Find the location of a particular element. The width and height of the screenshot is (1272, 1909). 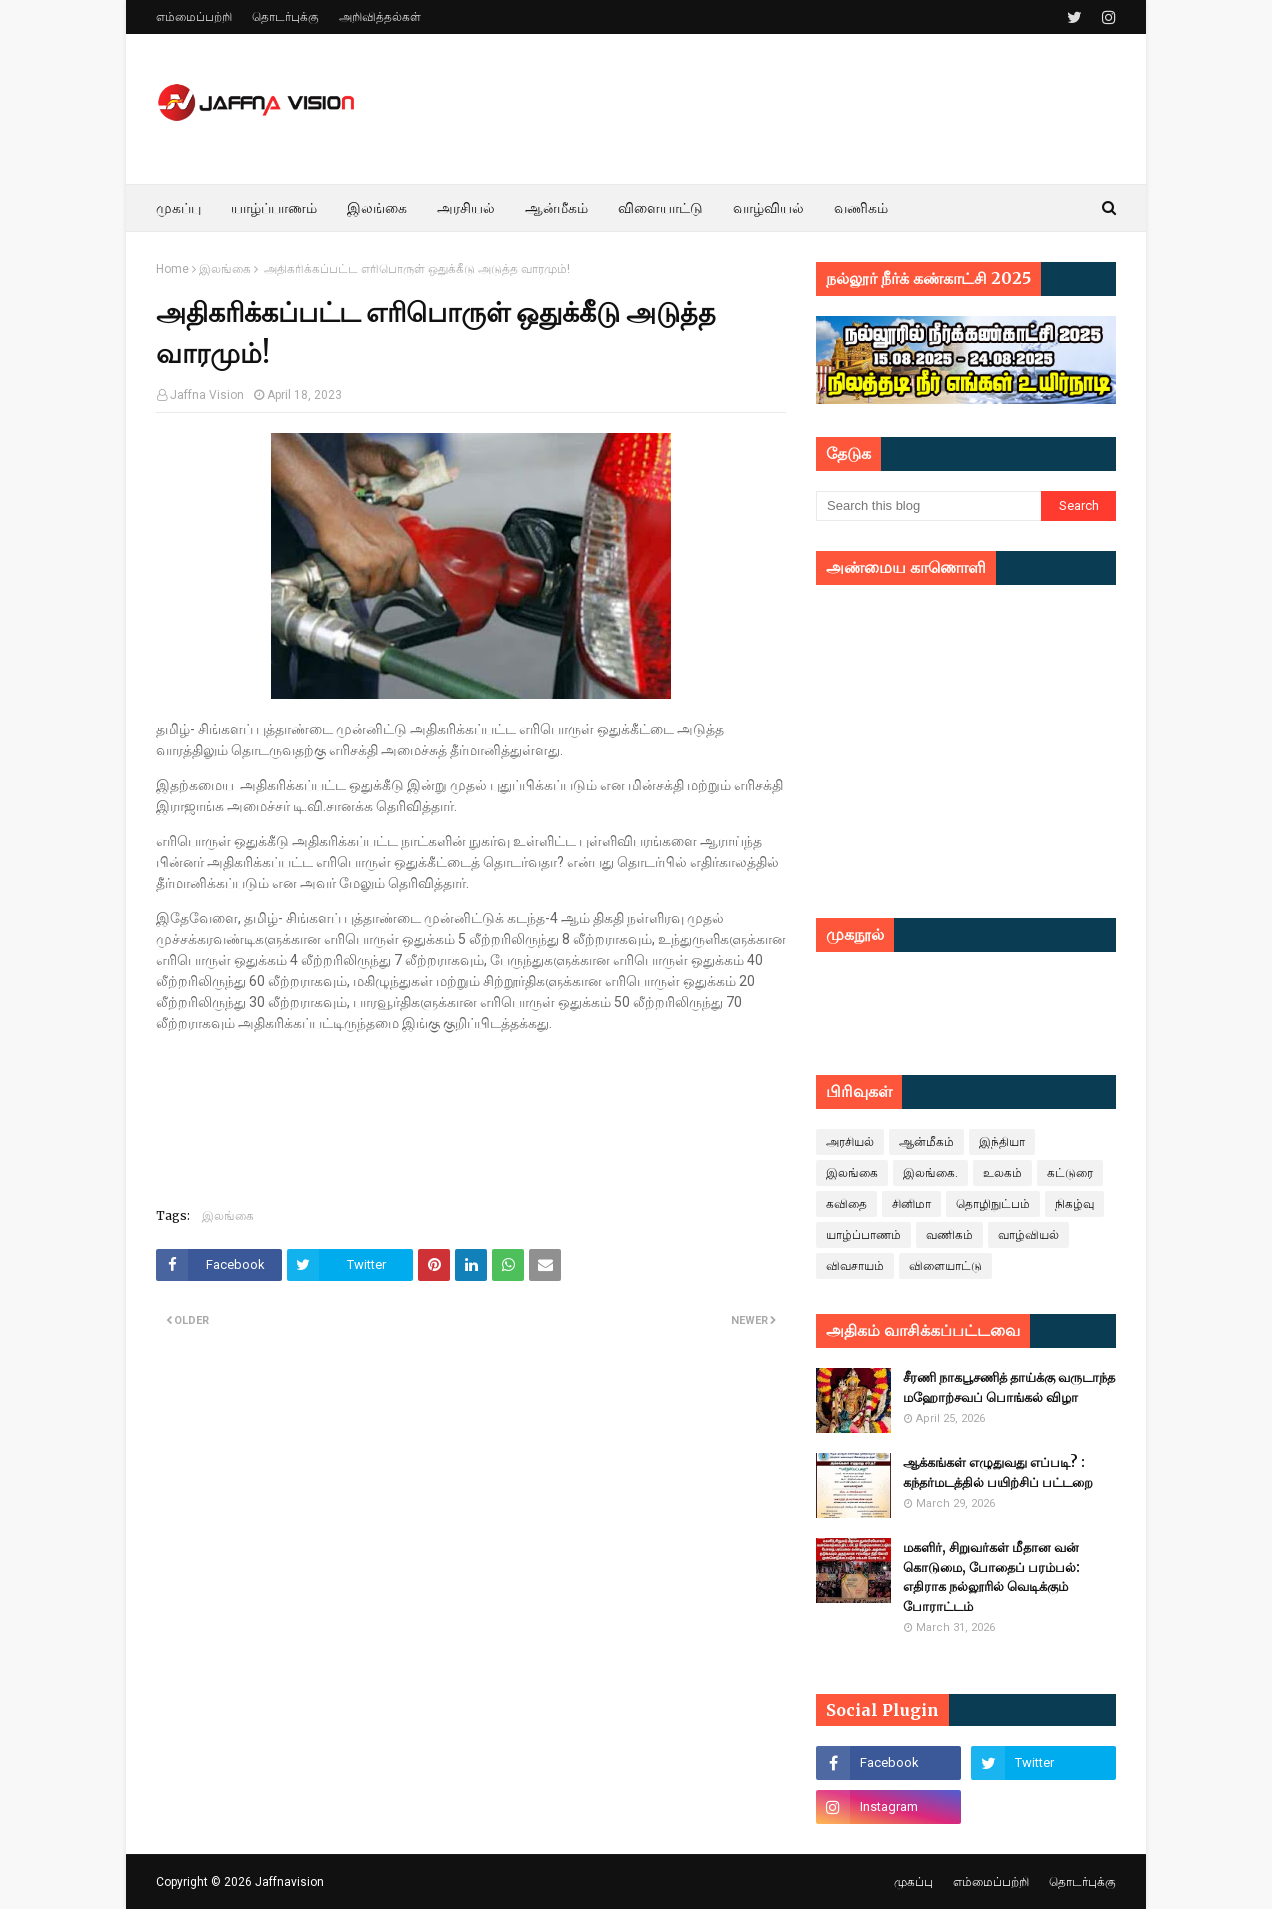

[Search this blog] is located at coordinates (928, 506).